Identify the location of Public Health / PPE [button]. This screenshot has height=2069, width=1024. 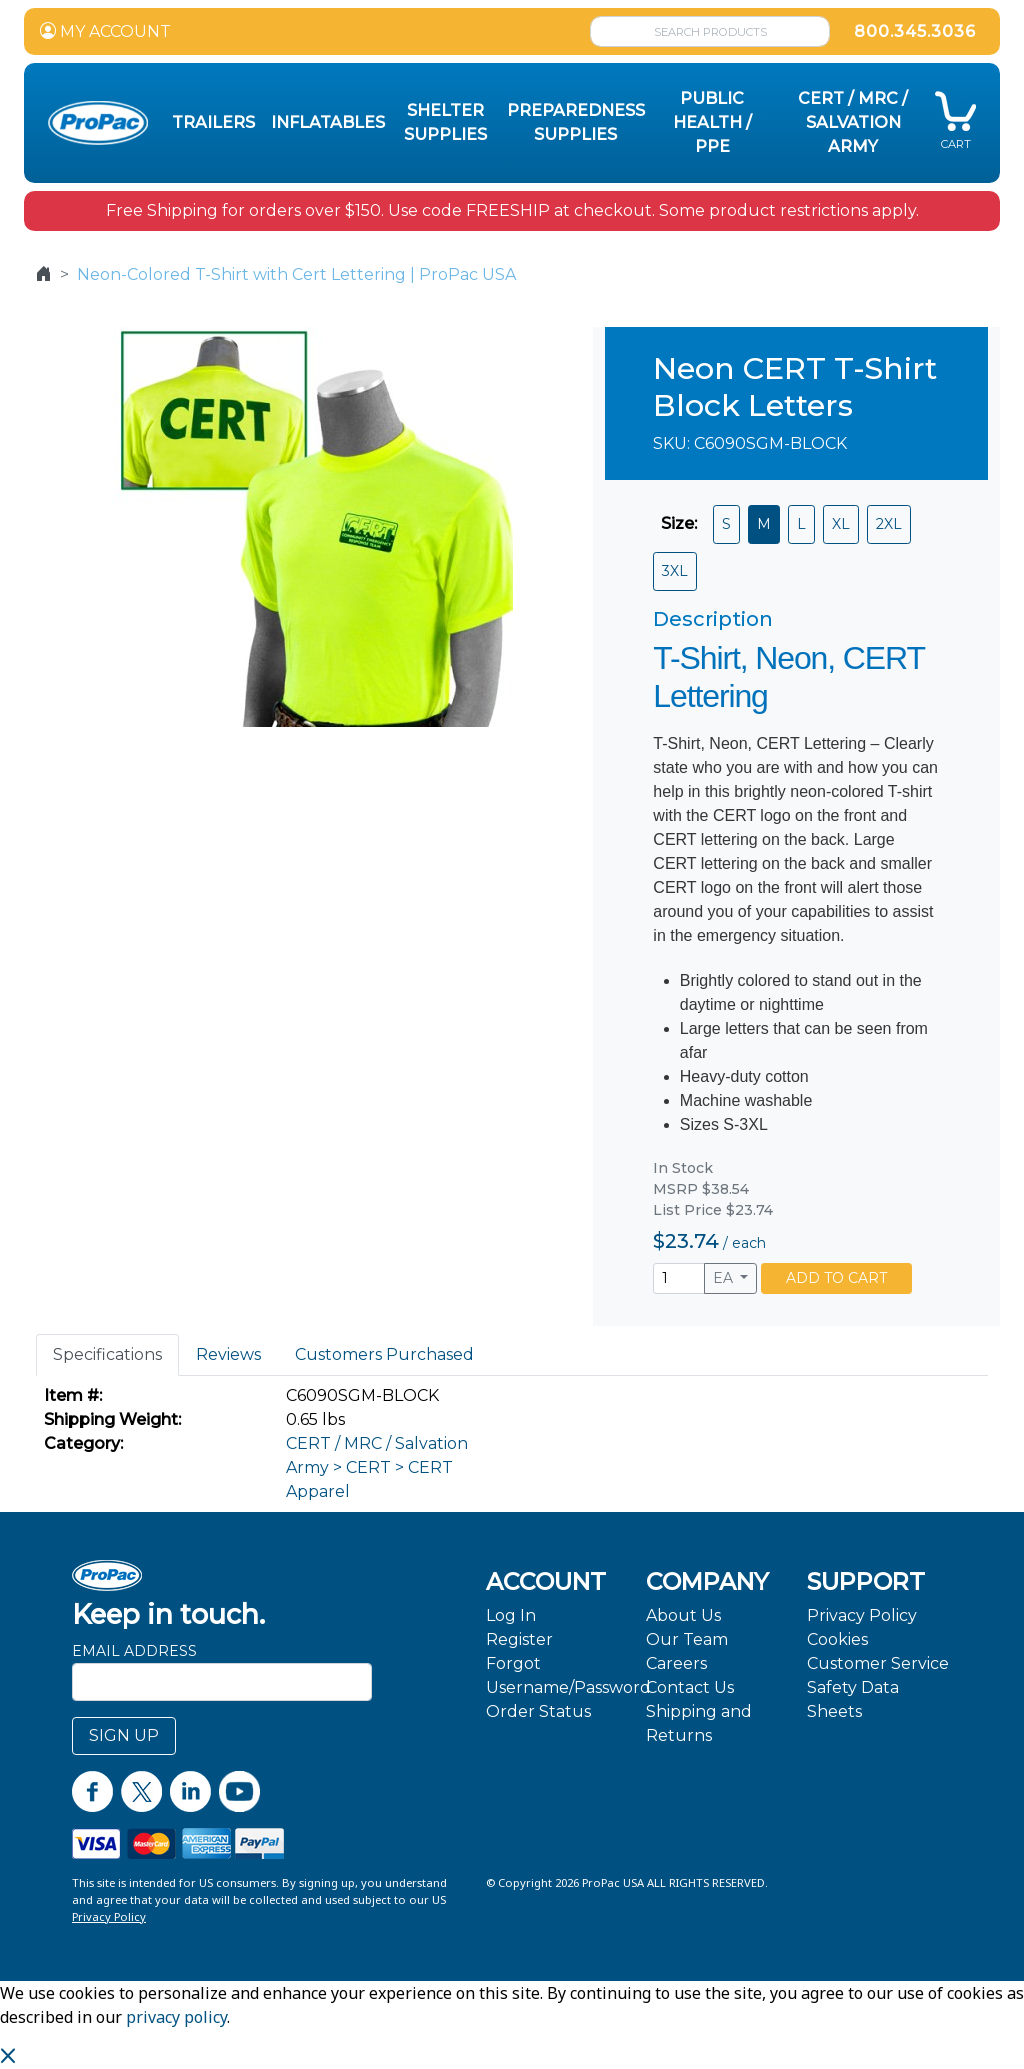
(712, 122).